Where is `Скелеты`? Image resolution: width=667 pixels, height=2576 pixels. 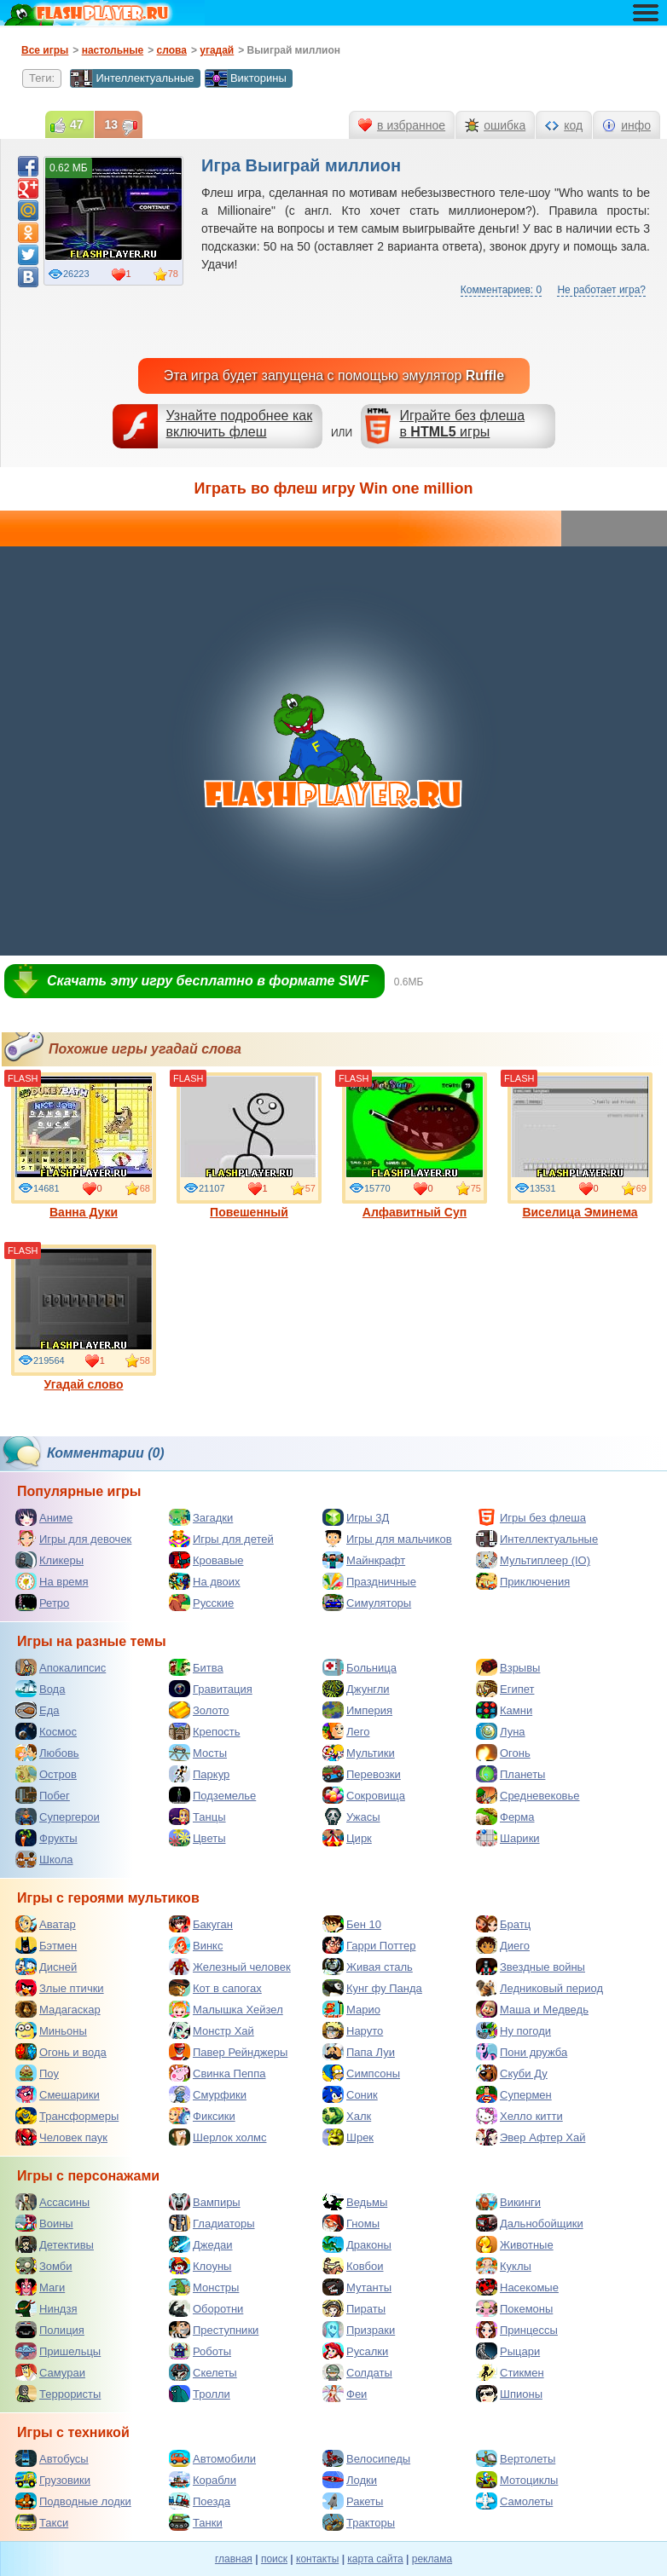 Скелеты is located at coordinates (203, 2372).